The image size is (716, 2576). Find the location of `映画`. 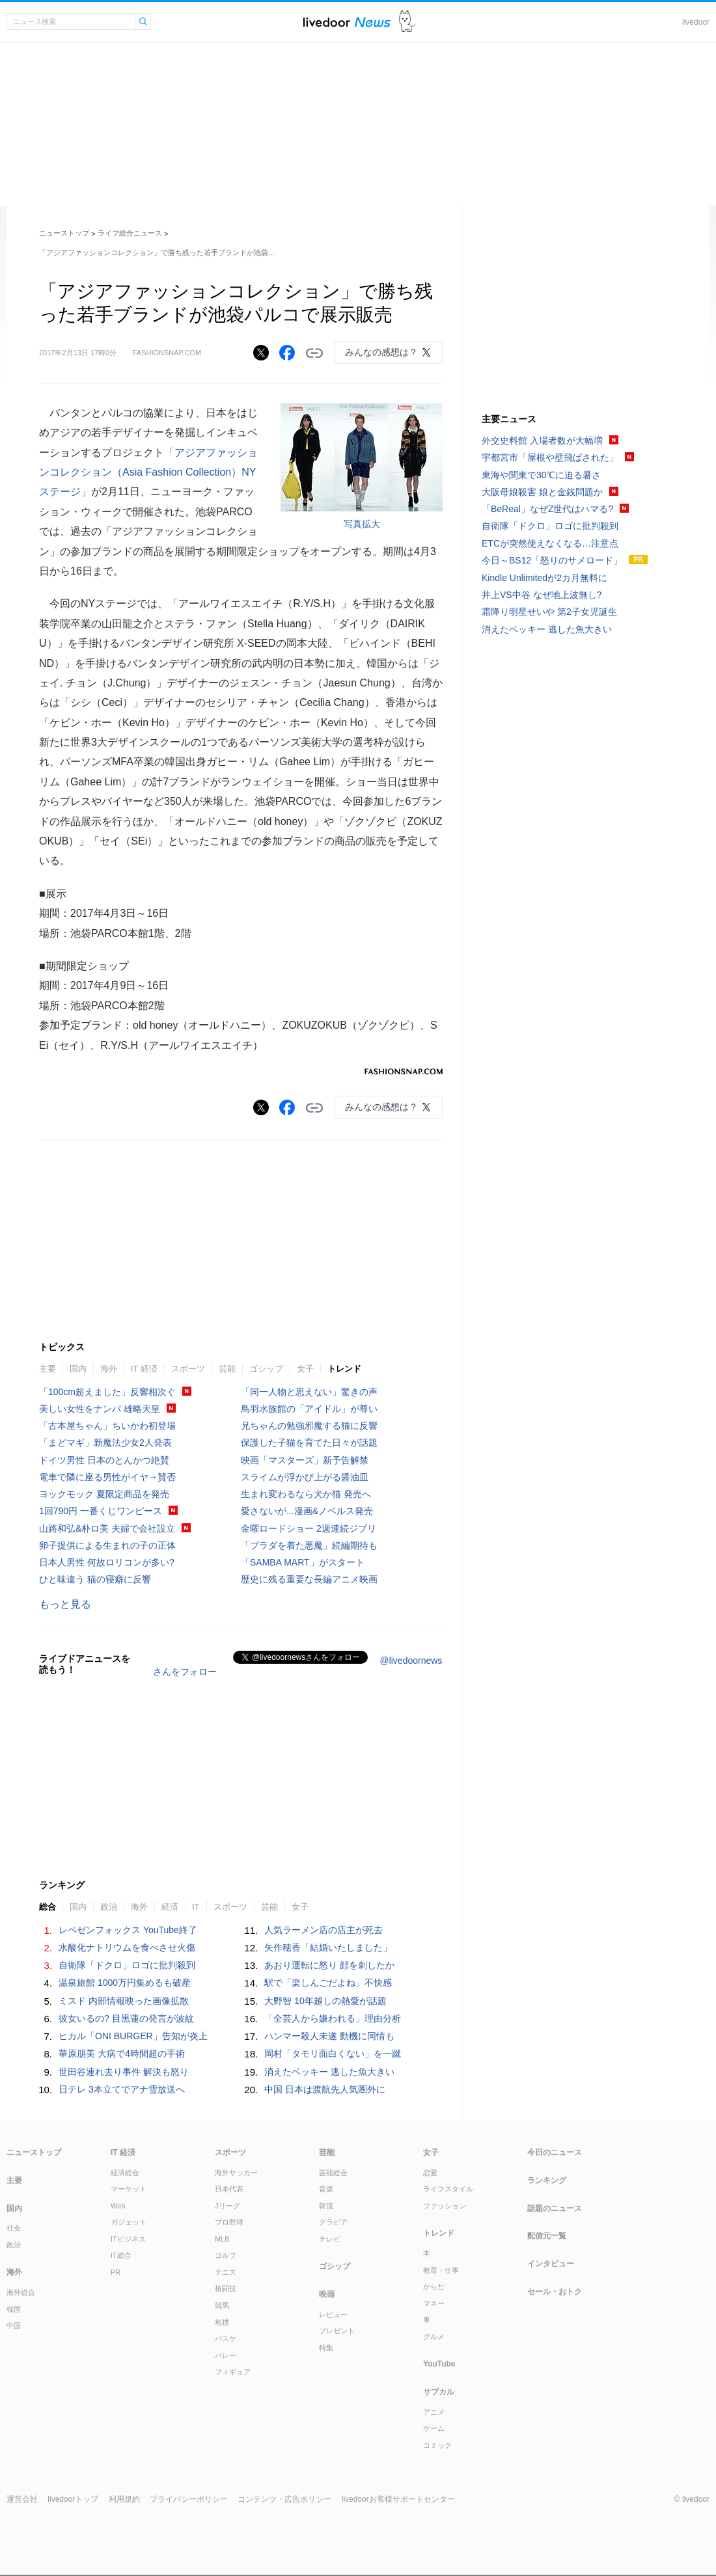

映画 is located at coordinates (327, 2294).